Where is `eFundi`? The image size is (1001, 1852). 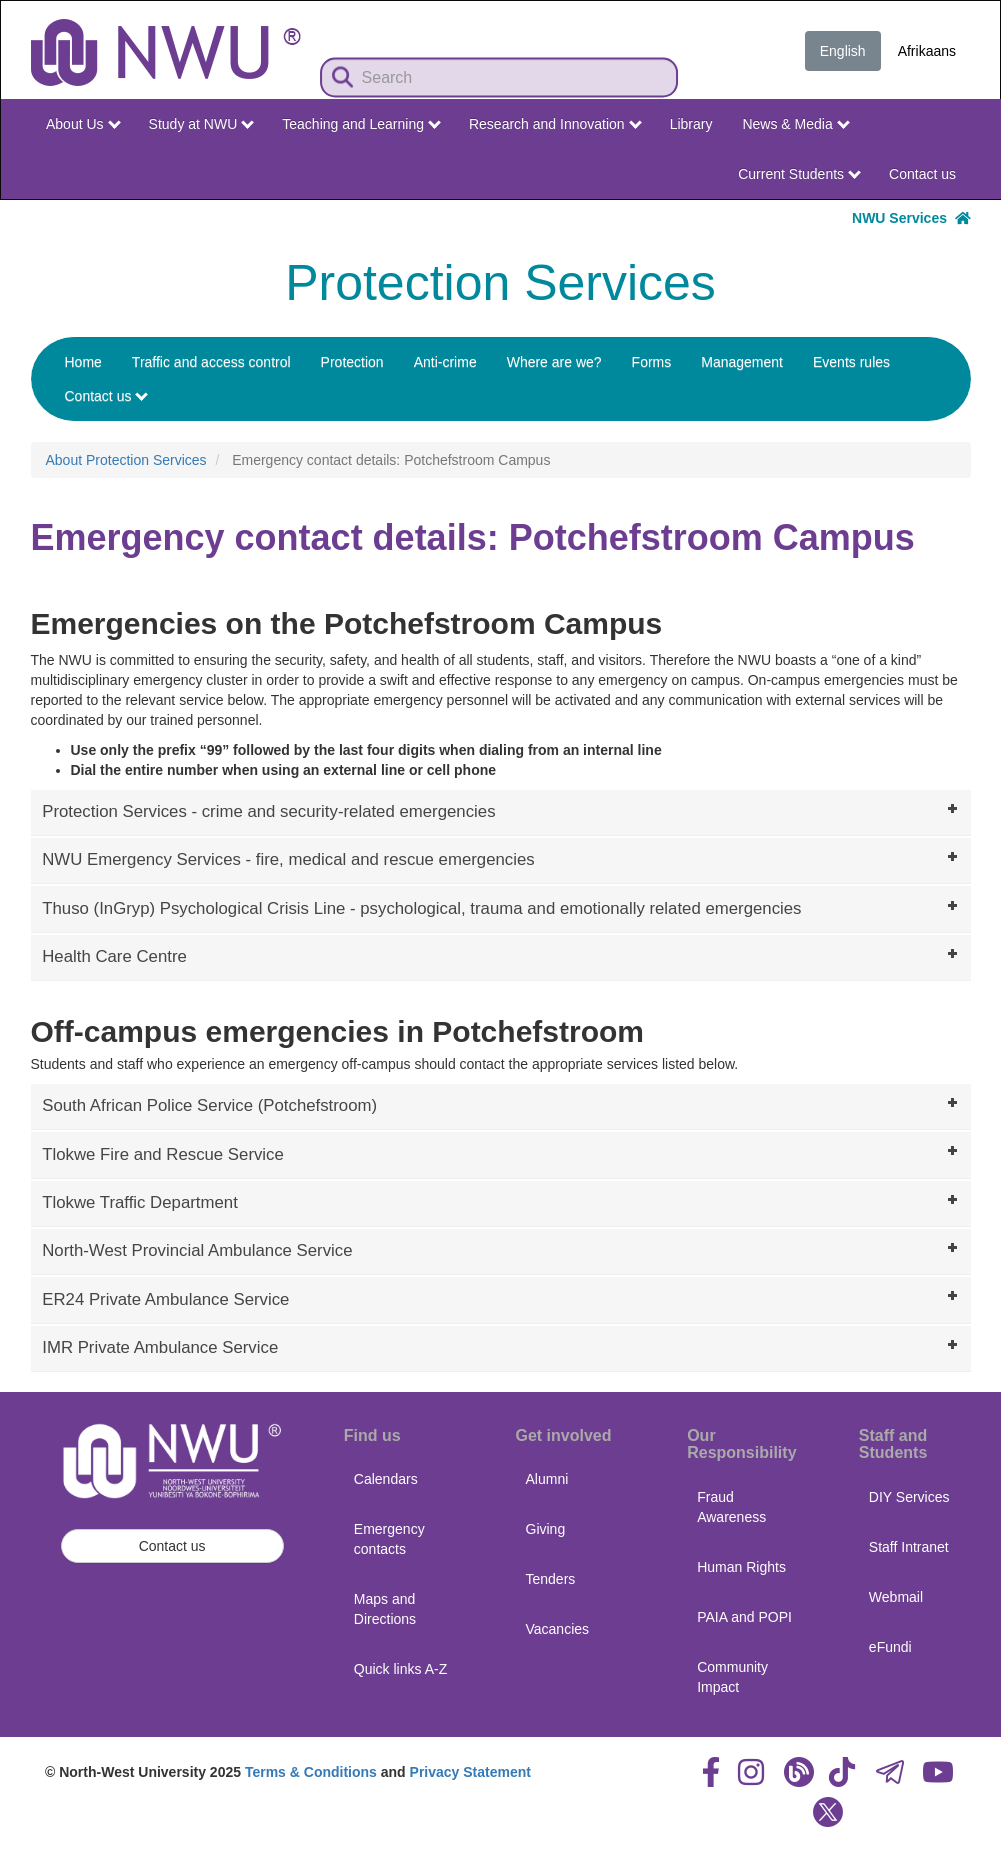 eFundi is located at coordinates (890, 1647).